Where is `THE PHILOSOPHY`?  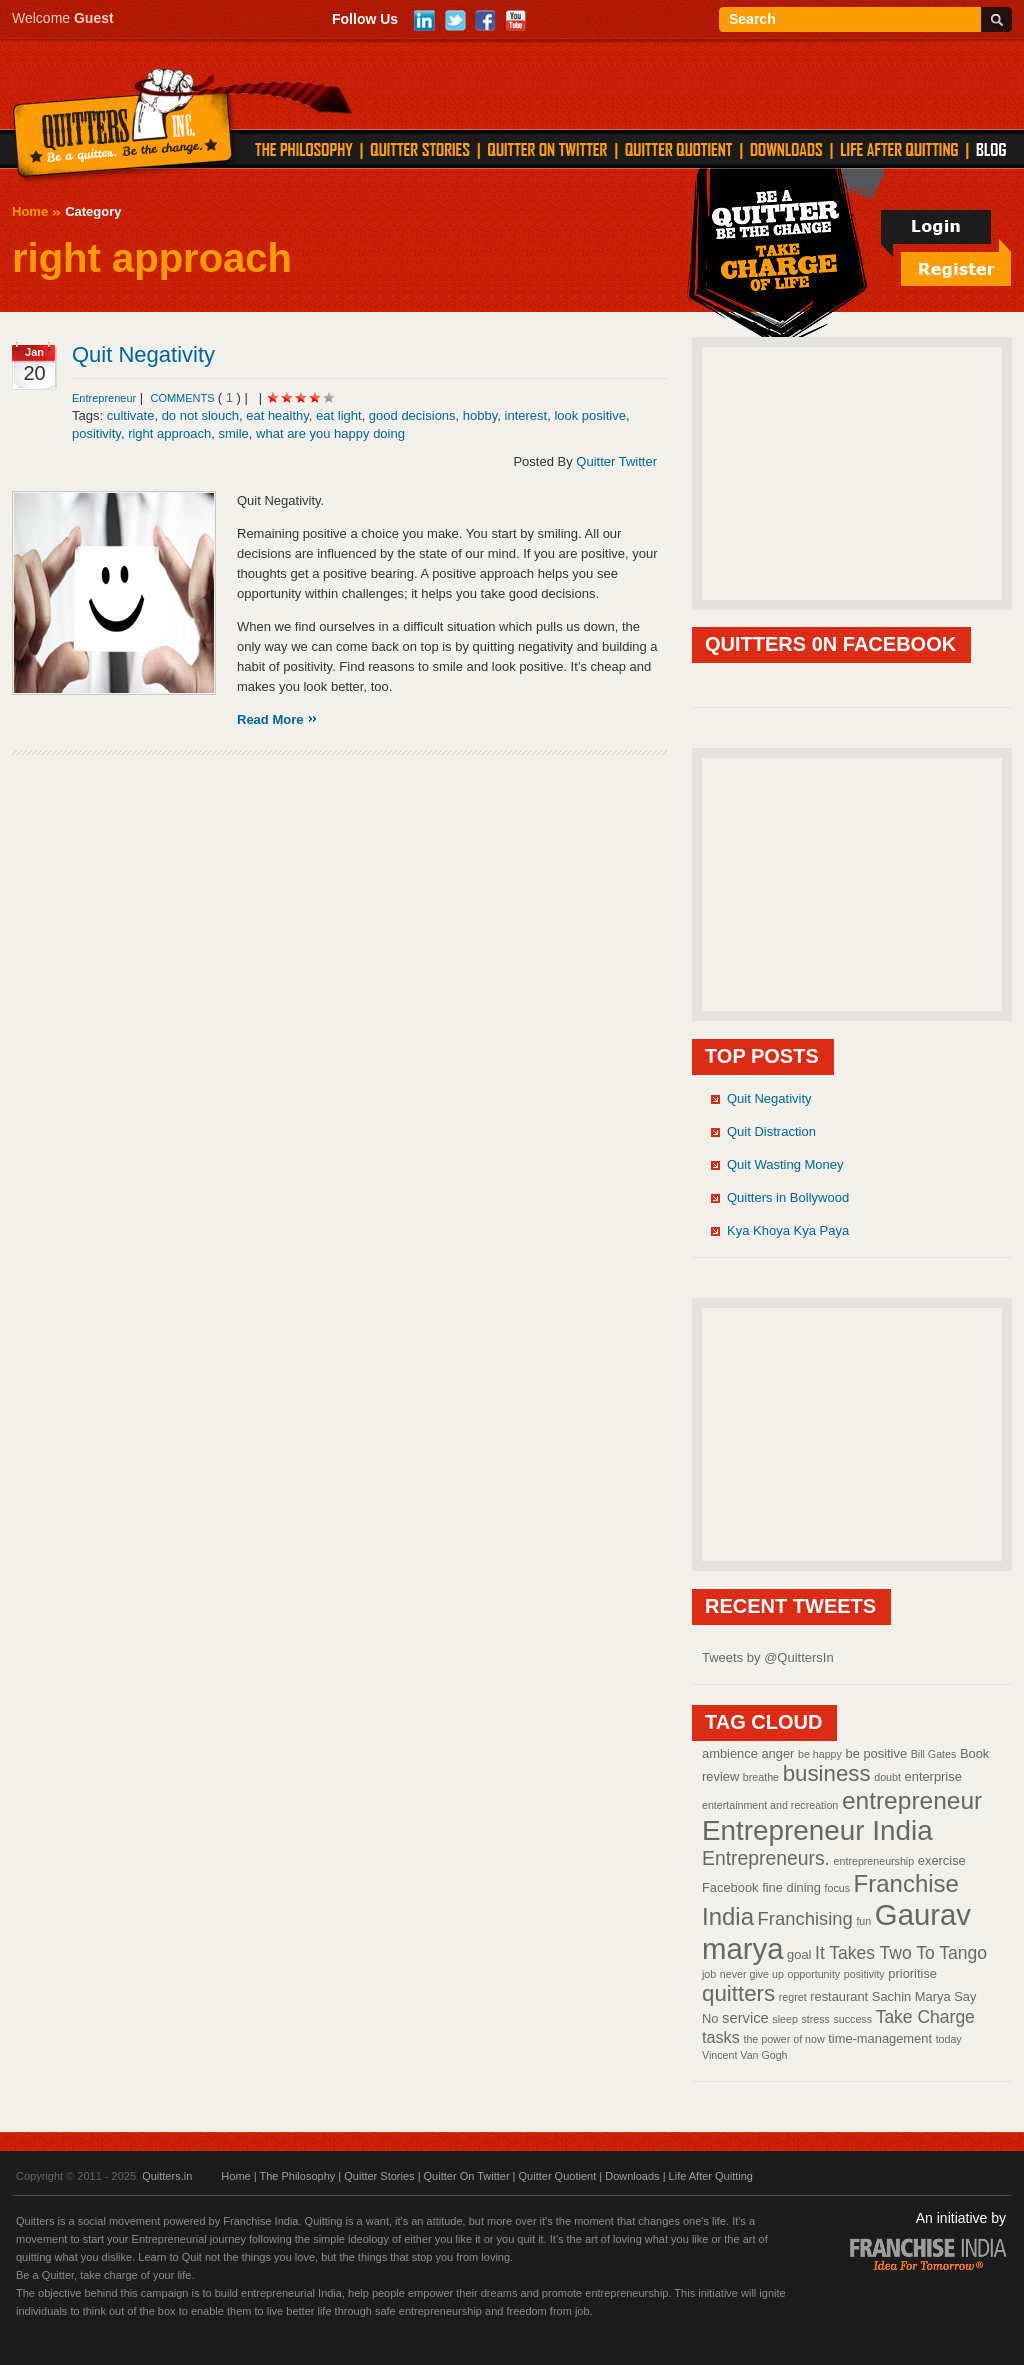
THE PHILOSOPHY is located at coordinates (304, 149).